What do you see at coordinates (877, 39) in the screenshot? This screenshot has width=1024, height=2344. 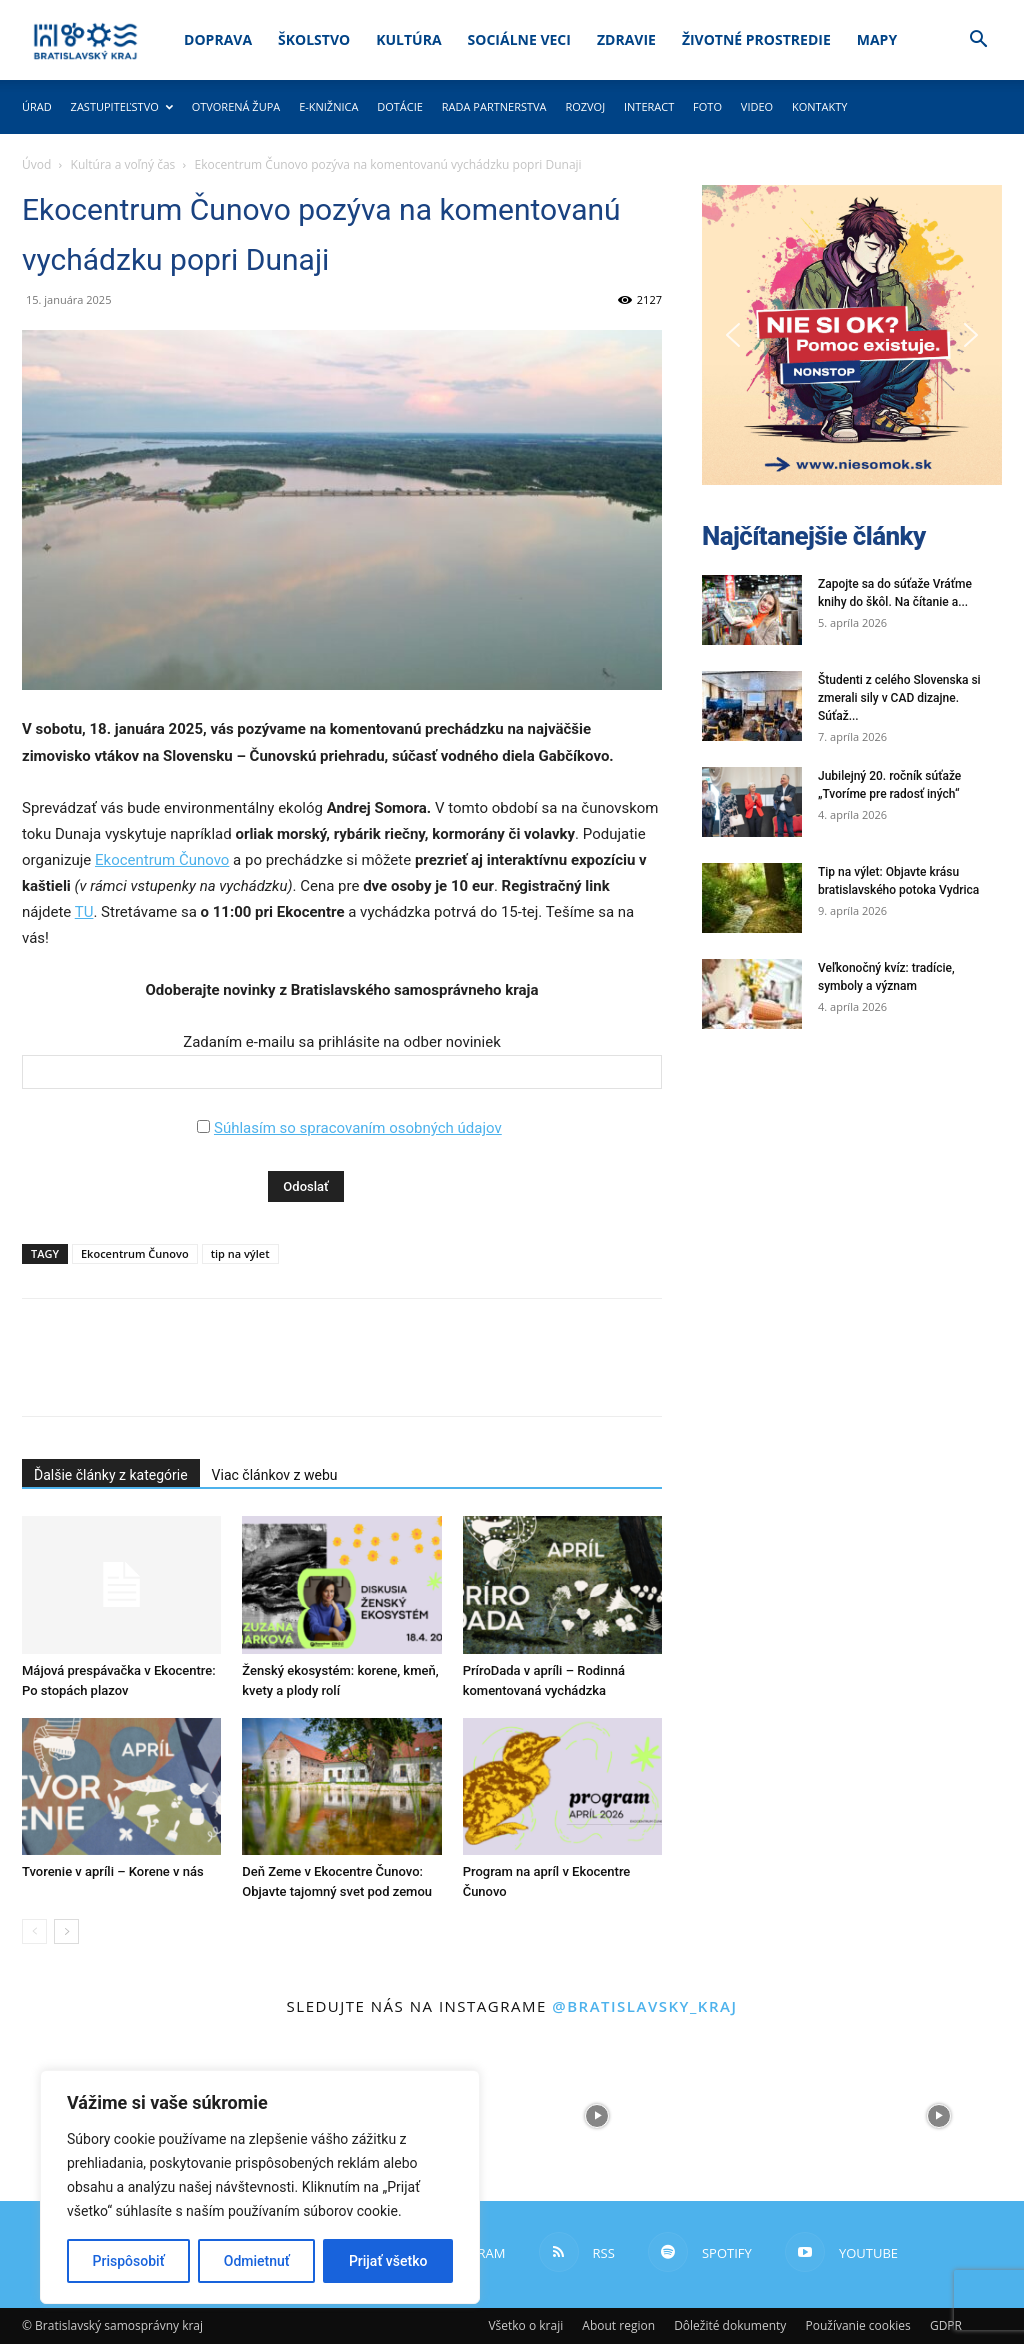 I see `Mapy` at bounding box center [877, 39].